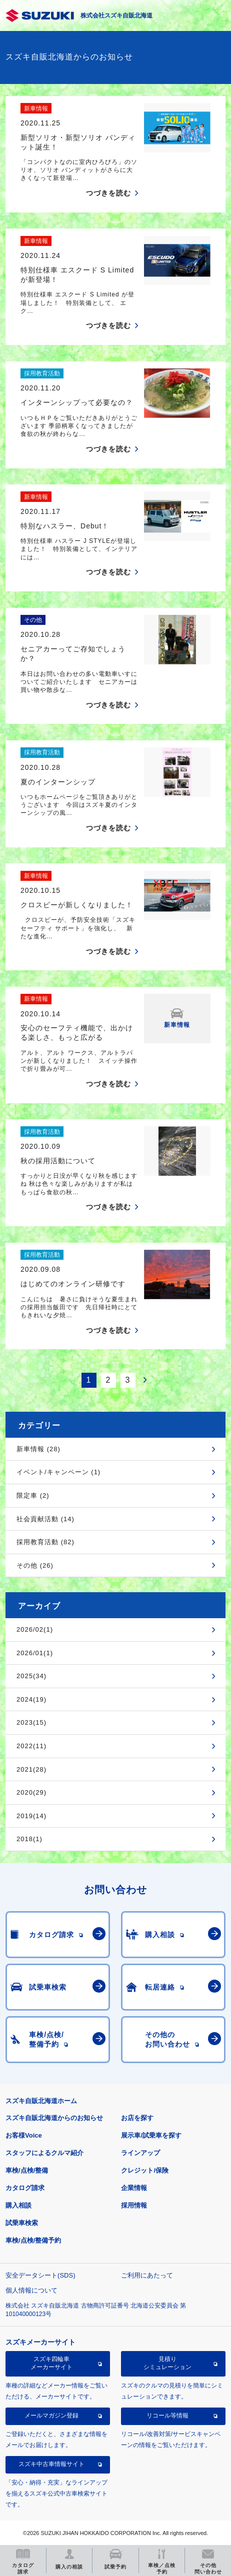 This screenshot has width=231, height=2576. I want to click on 安全データシート(SDS), so click(40, 2275).